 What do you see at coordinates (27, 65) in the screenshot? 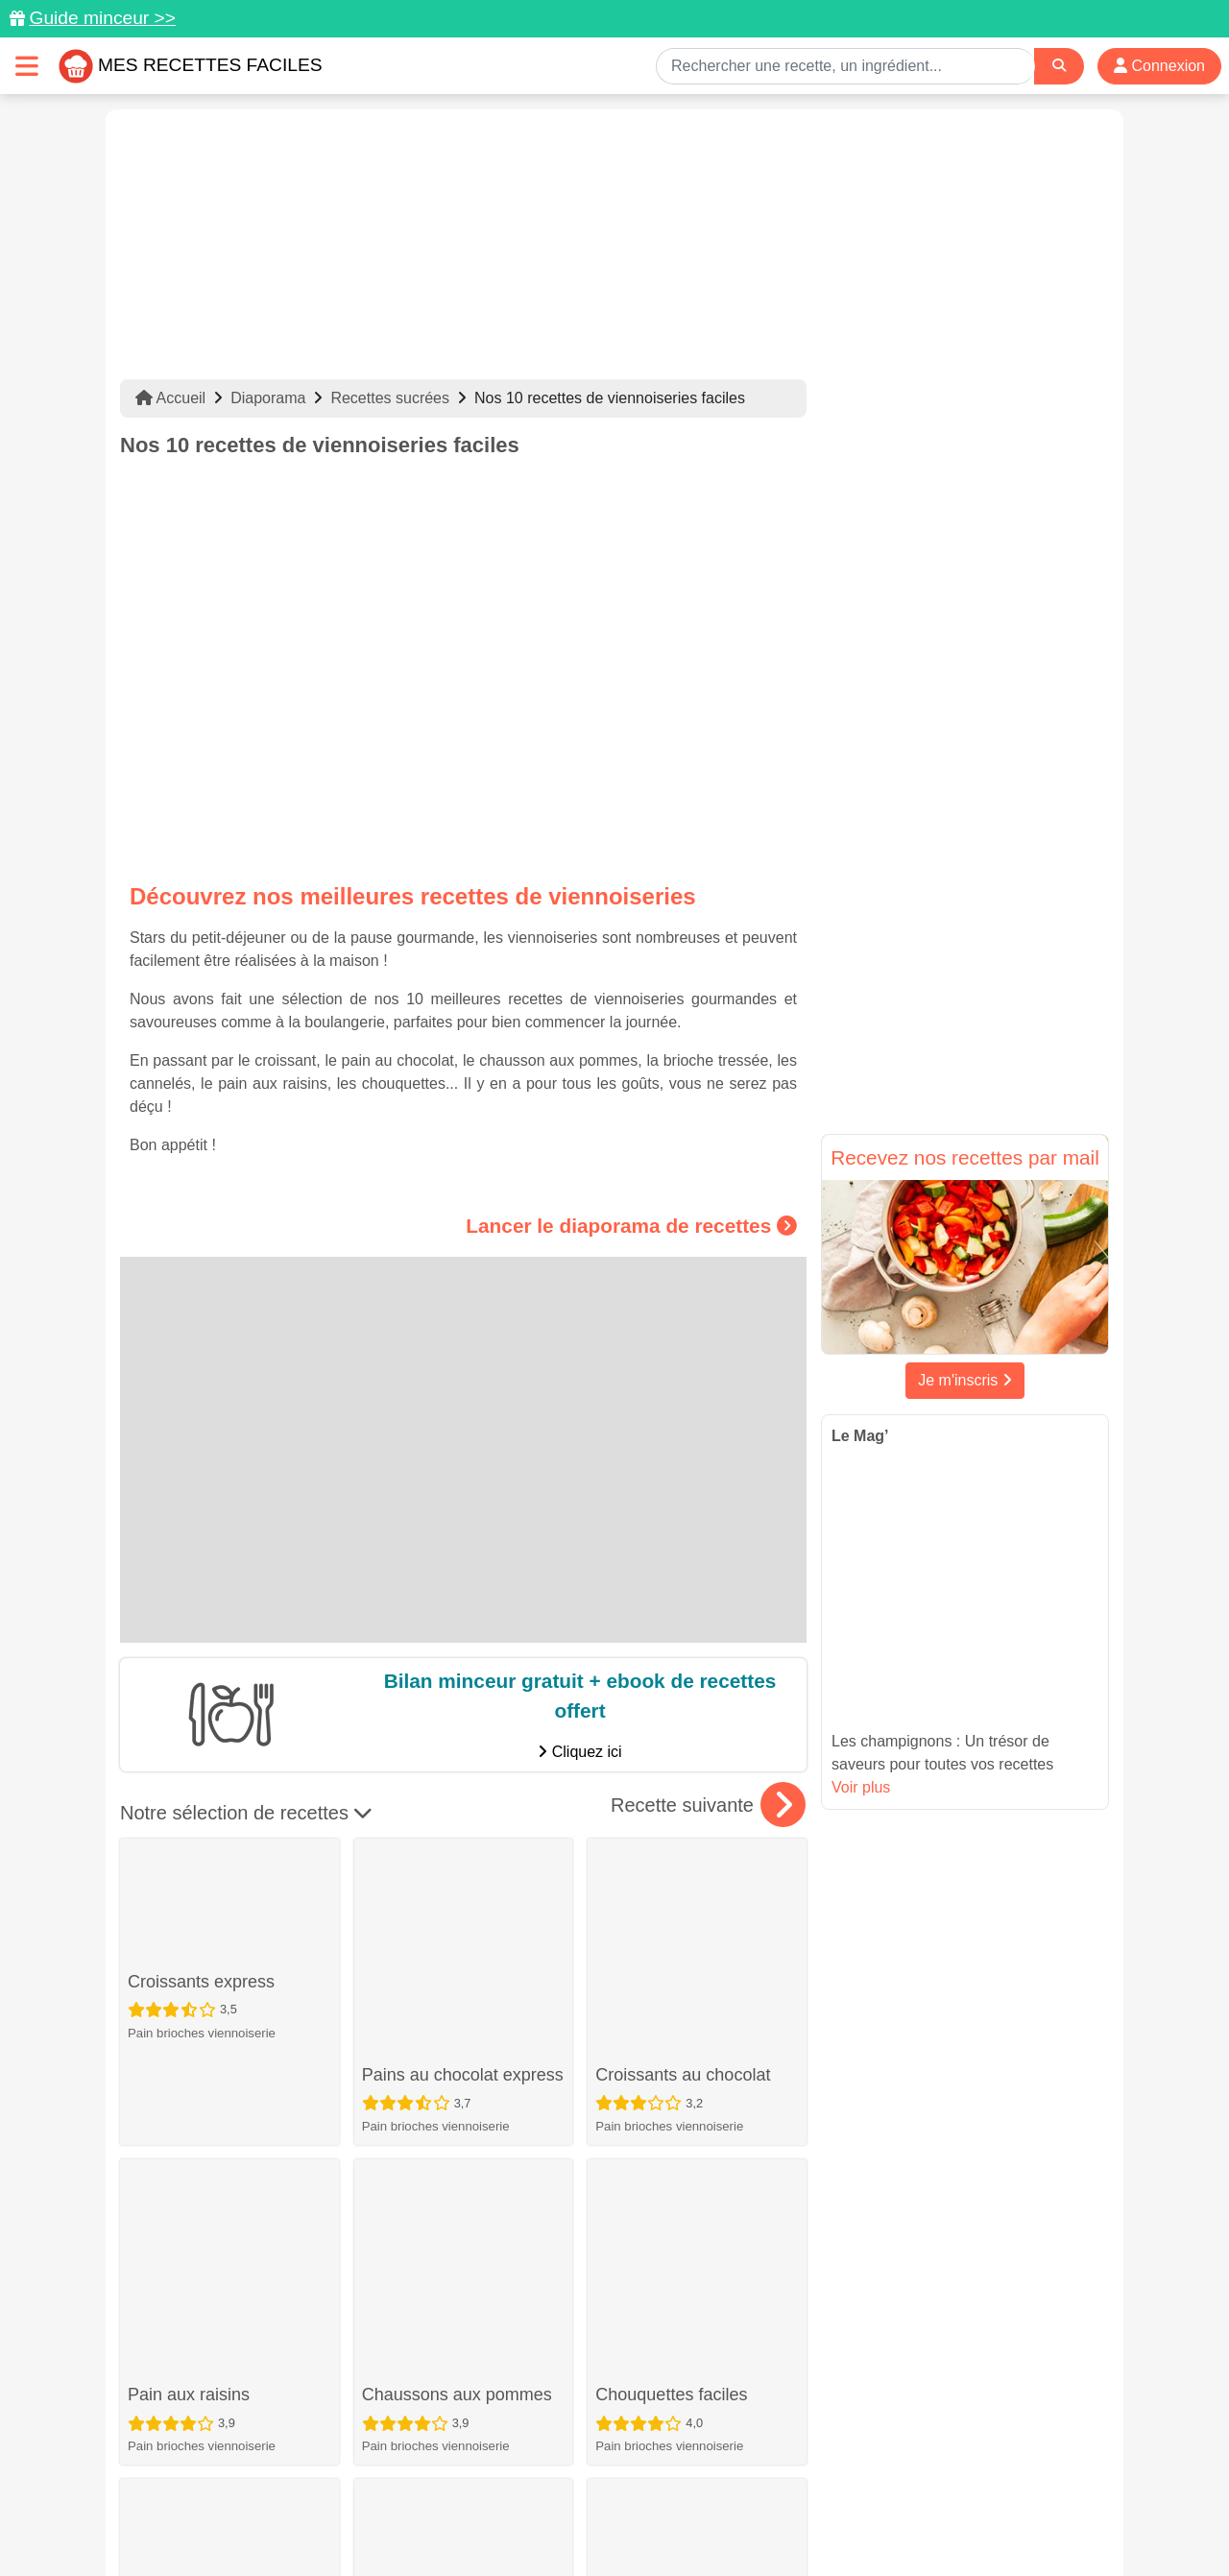
I see `[Toggle navigation]` at bounding box center [27, 65].